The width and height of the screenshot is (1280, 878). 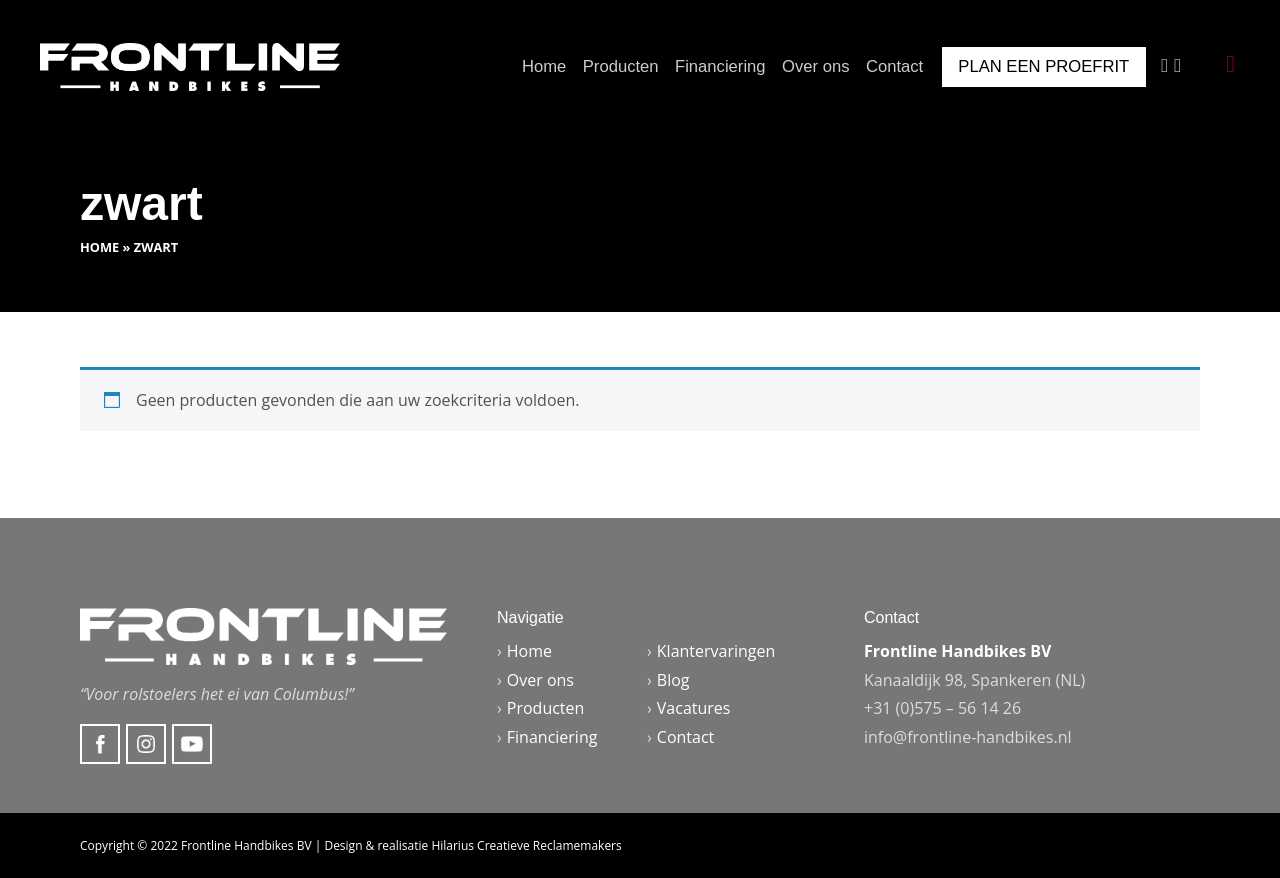 I want to click on Vacatures, so click(x=694, y=708).